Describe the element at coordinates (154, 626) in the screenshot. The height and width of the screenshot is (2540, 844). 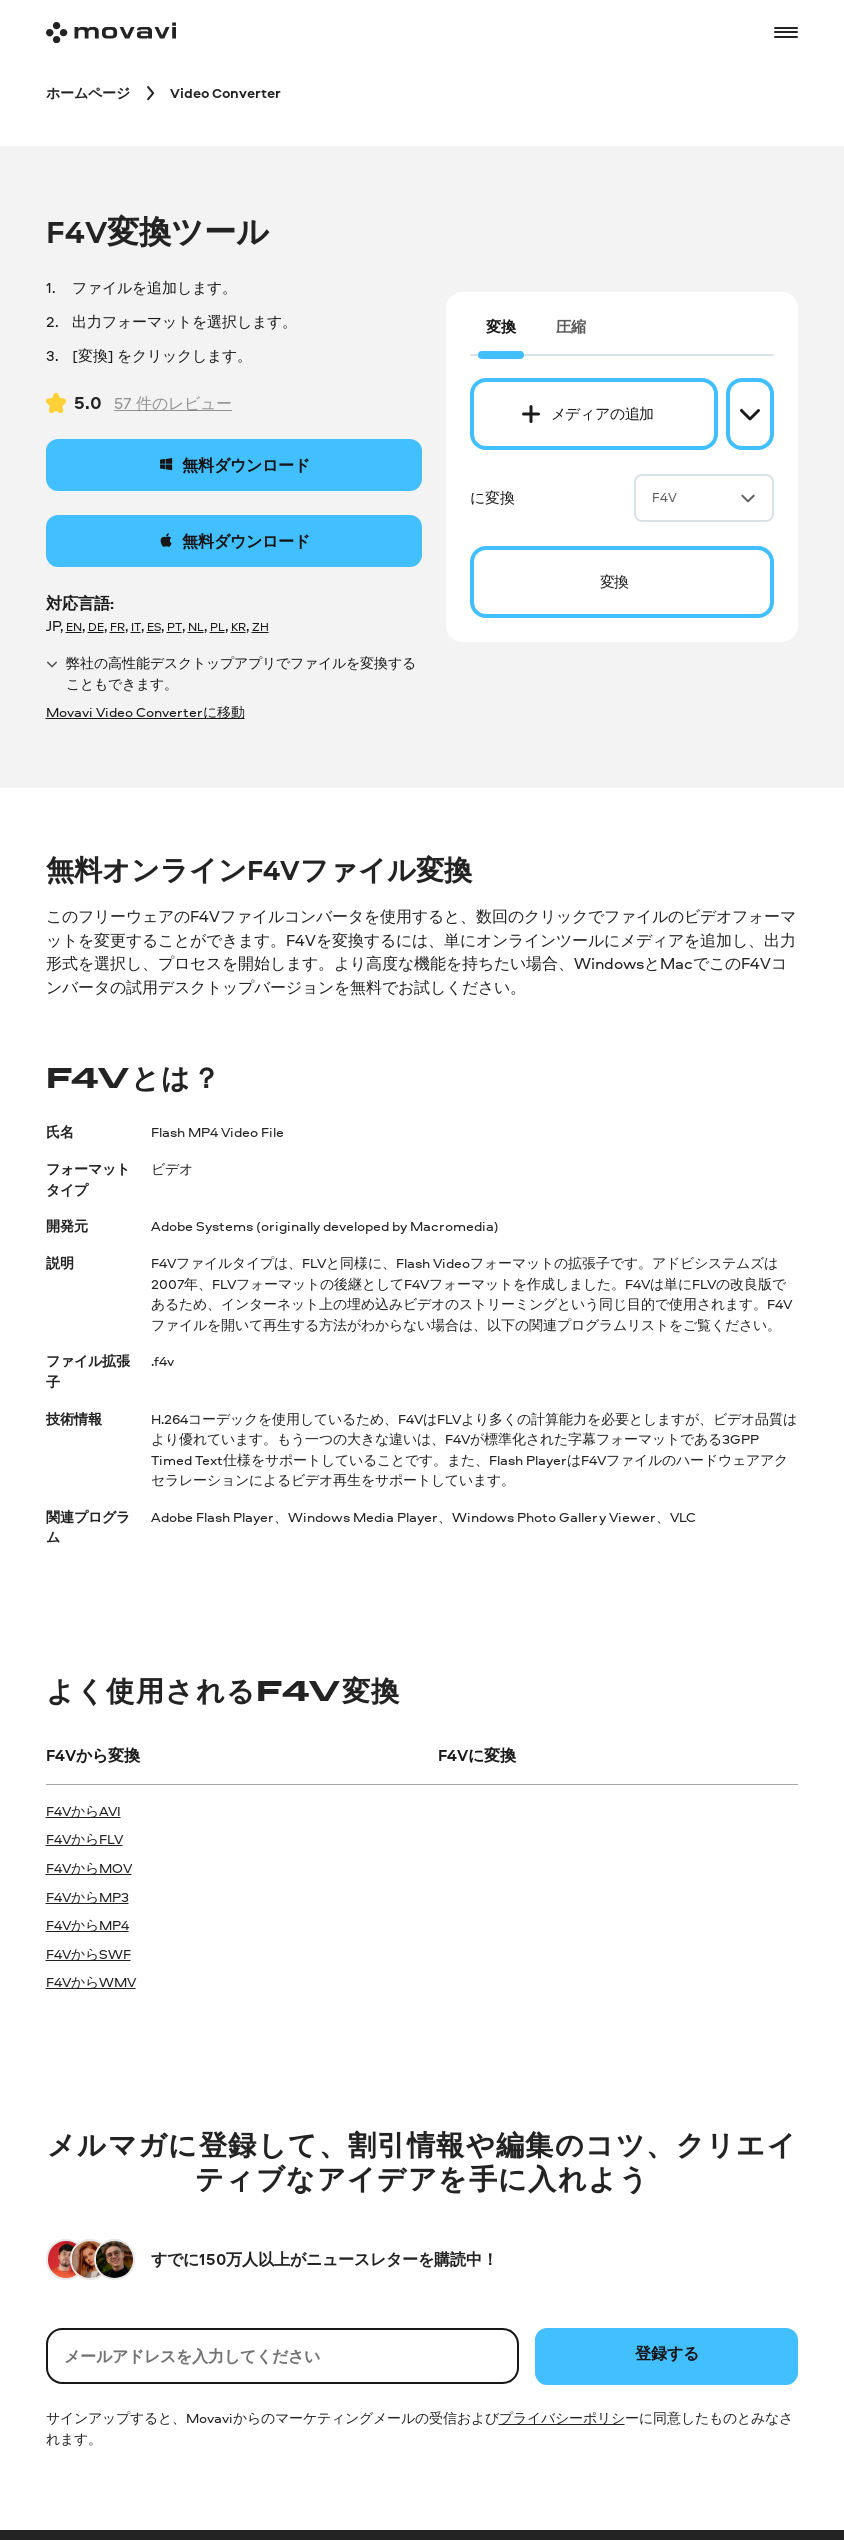
I see `ES` at that location.